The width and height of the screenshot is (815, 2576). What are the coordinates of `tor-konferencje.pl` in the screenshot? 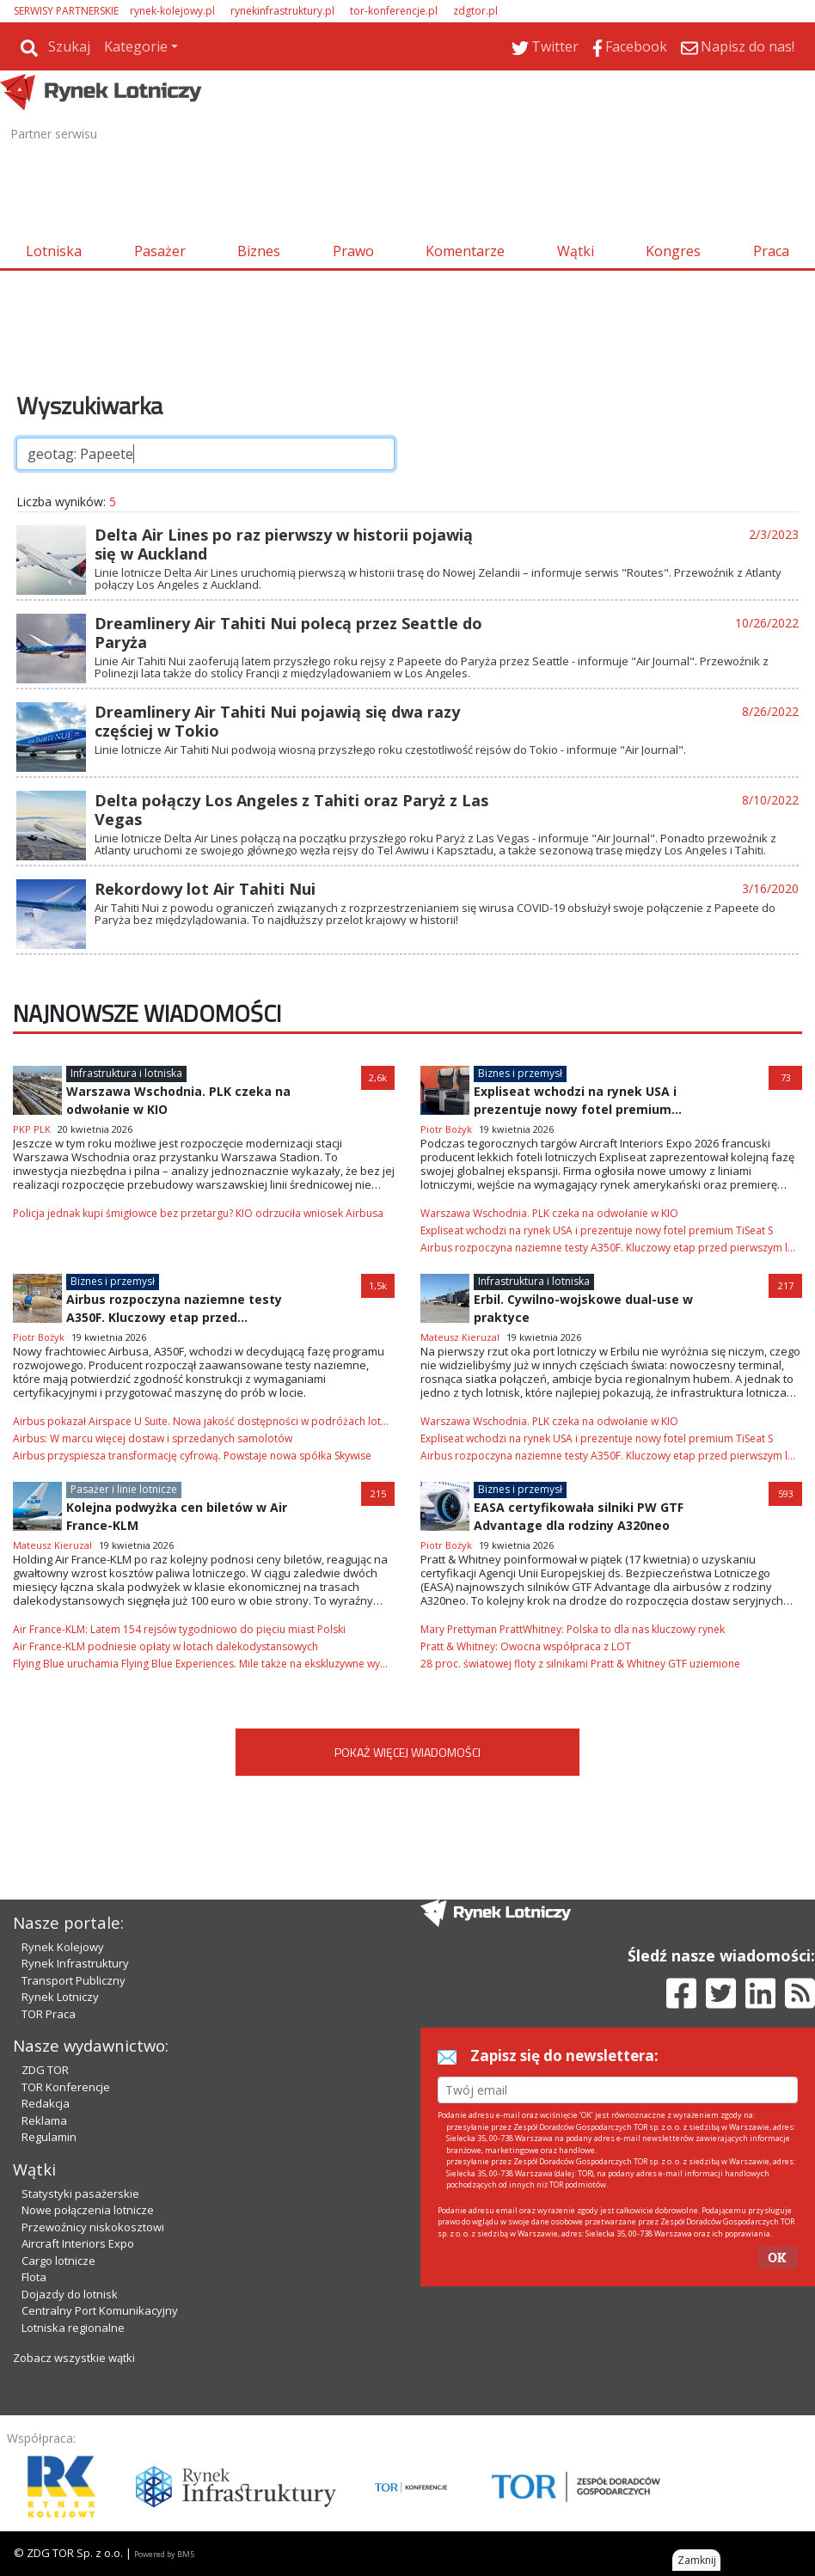 It's located at (394, 10).